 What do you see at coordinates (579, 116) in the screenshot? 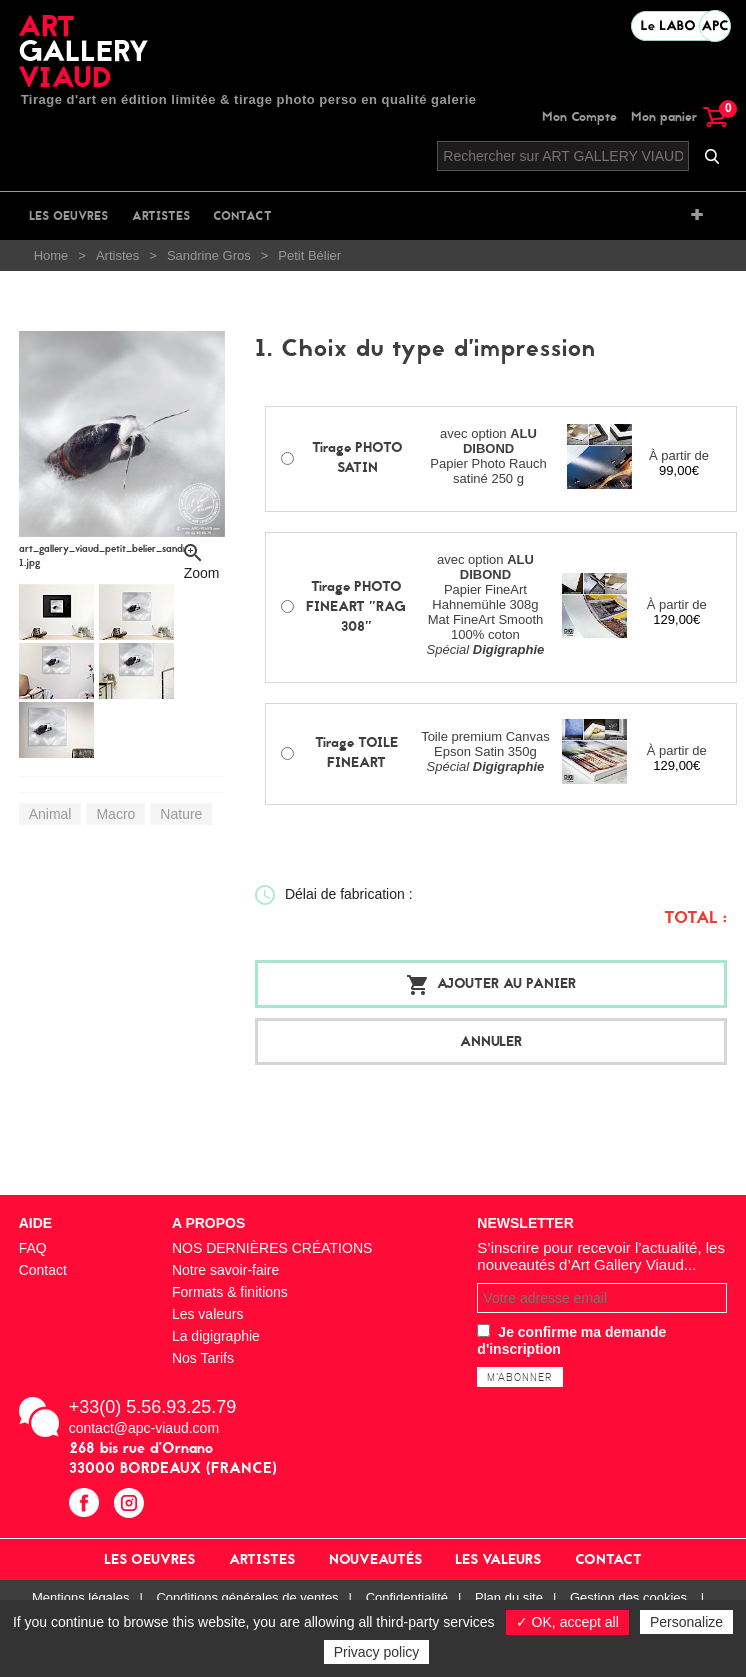
I see `Mon Compte` at bounding box center [579, 116].